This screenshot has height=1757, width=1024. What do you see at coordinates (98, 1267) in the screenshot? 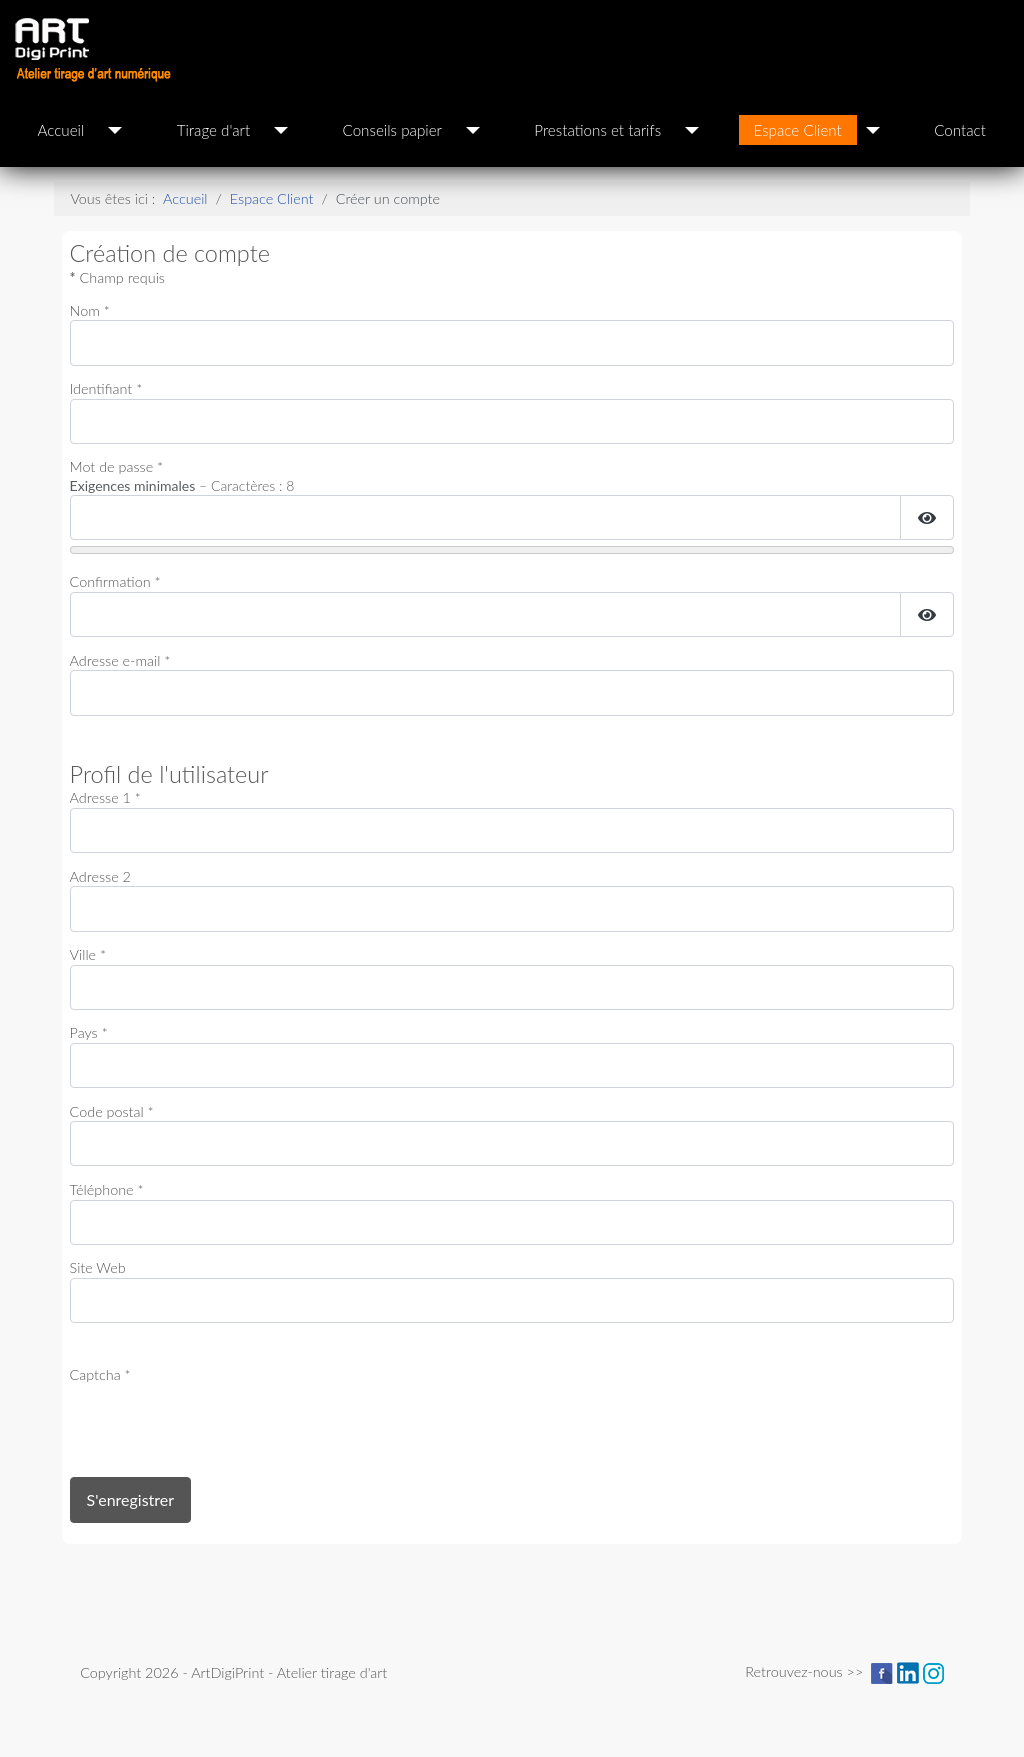
I see `Site Web` at bounding box center [98, 1267].